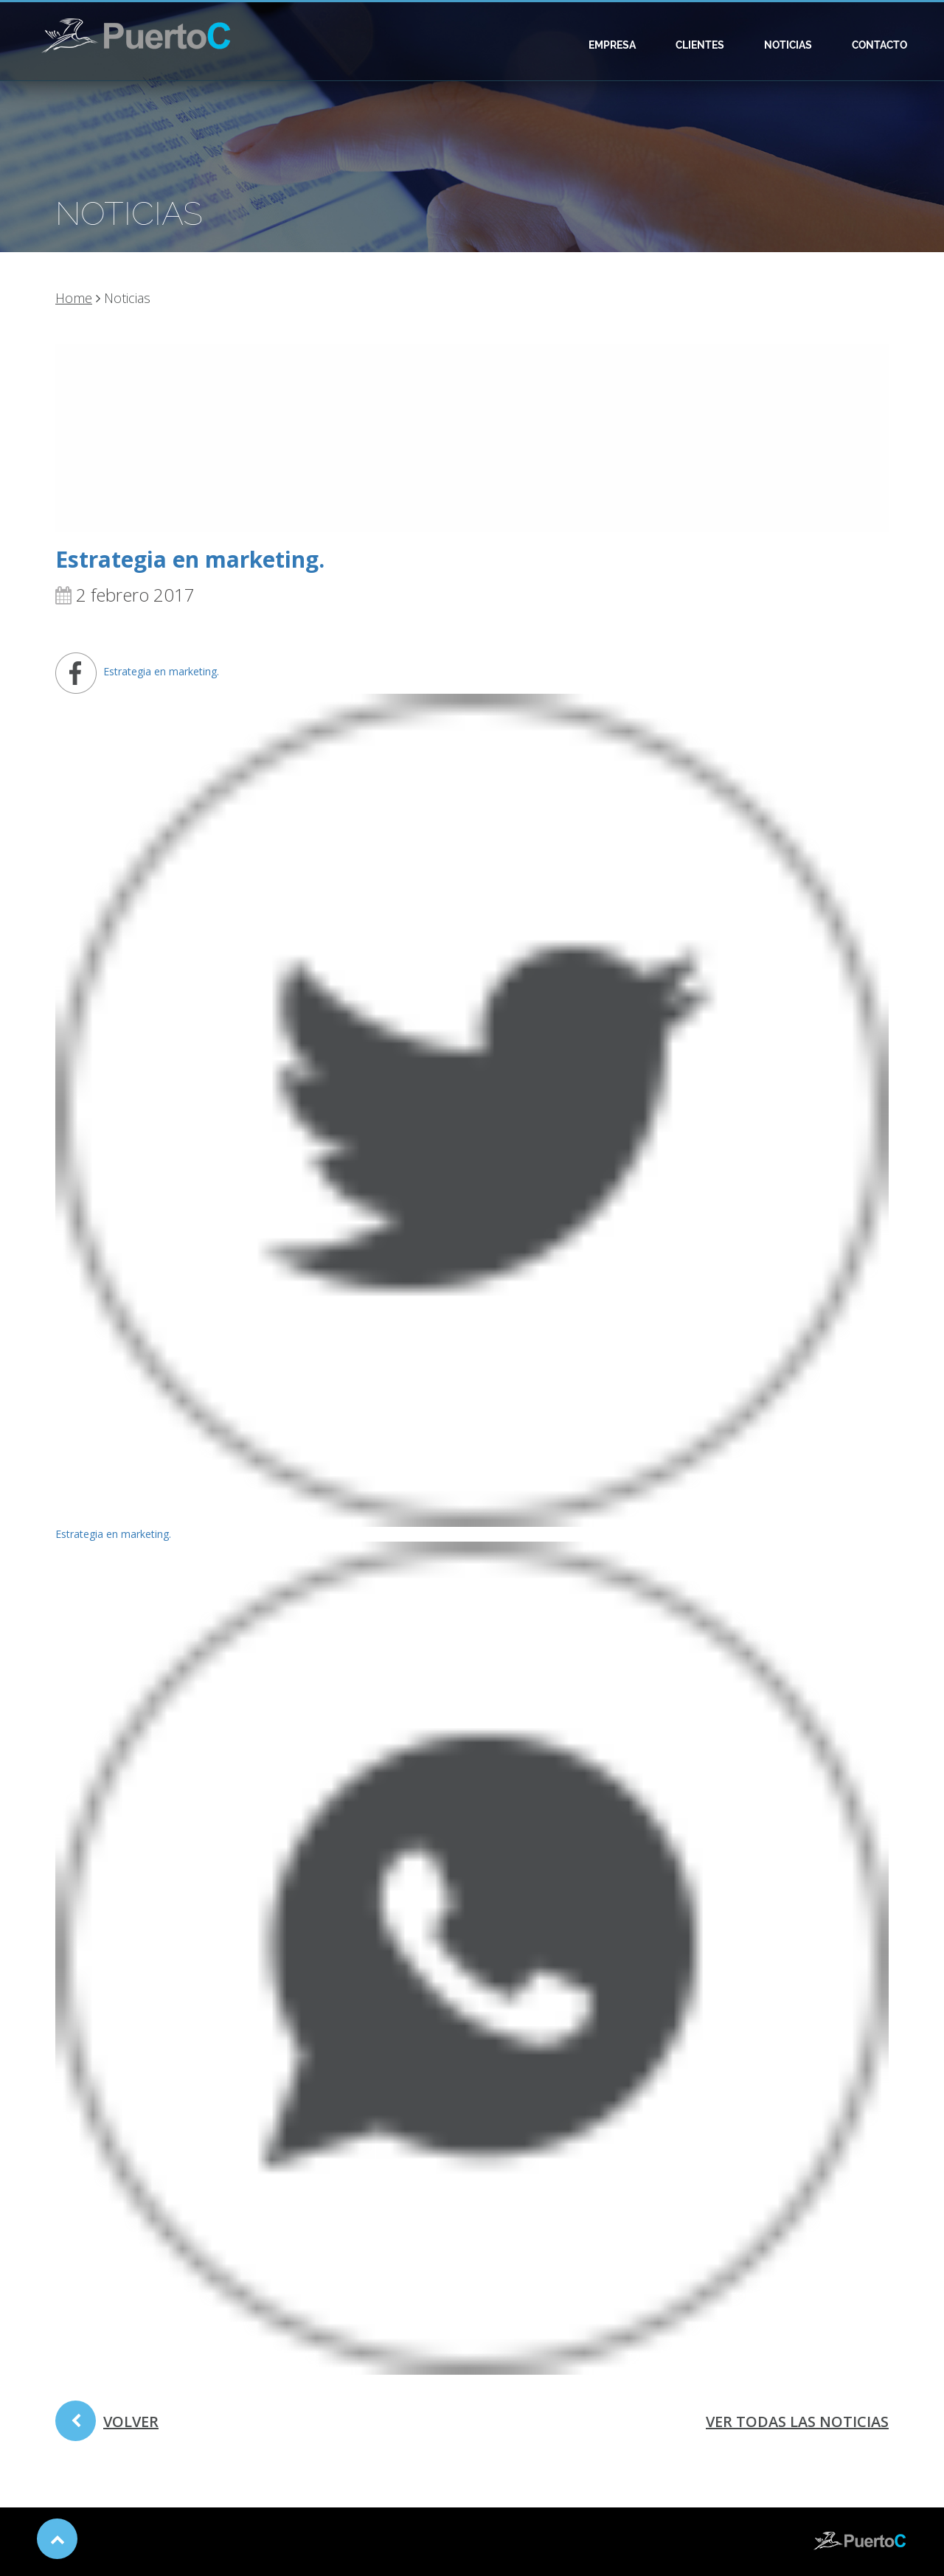 This screenshot has height=2576, width=944. What do you see at coordinates (879, 45) in the screenshot?
I see `Contacto` at bounding box center [879, 45].